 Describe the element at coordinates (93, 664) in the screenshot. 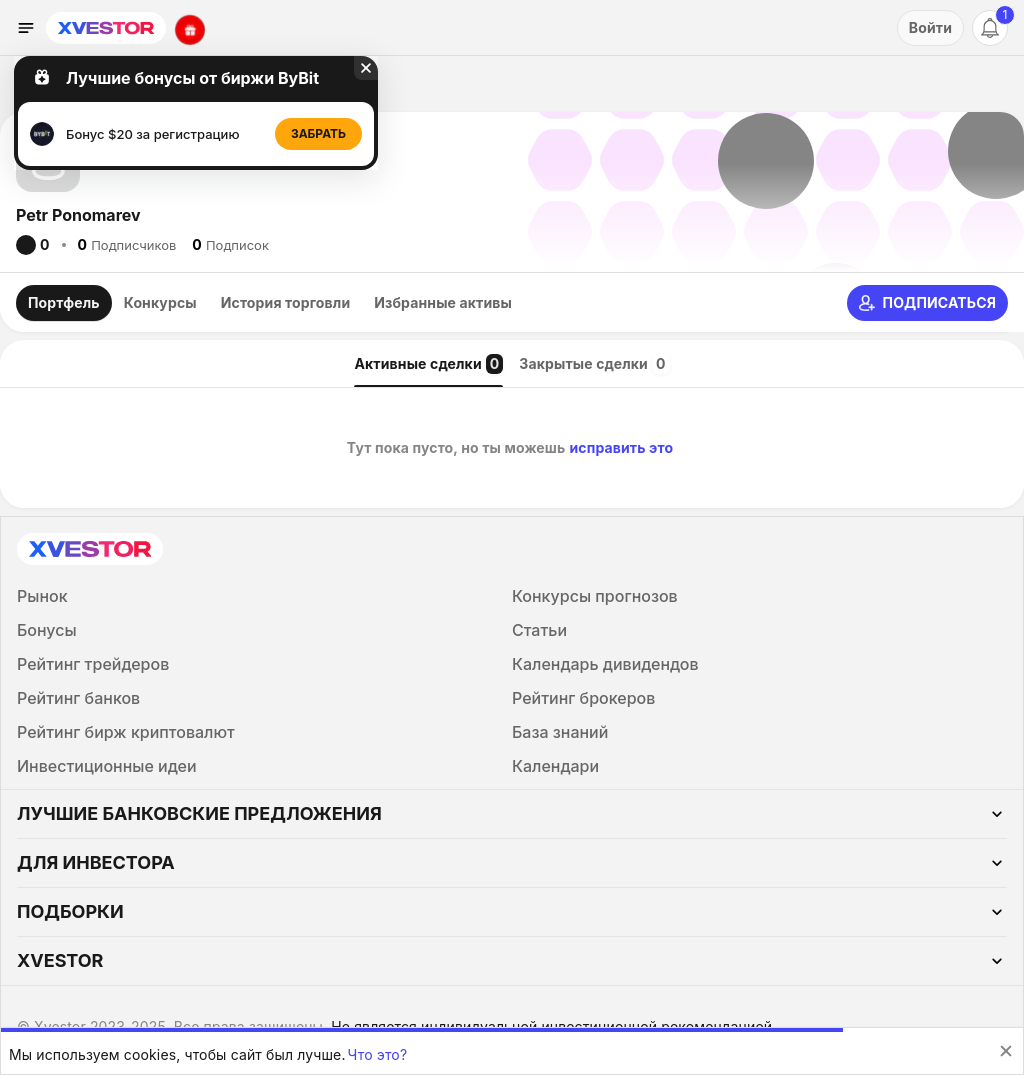

I see `Рейтинг трейдеров` at that location.